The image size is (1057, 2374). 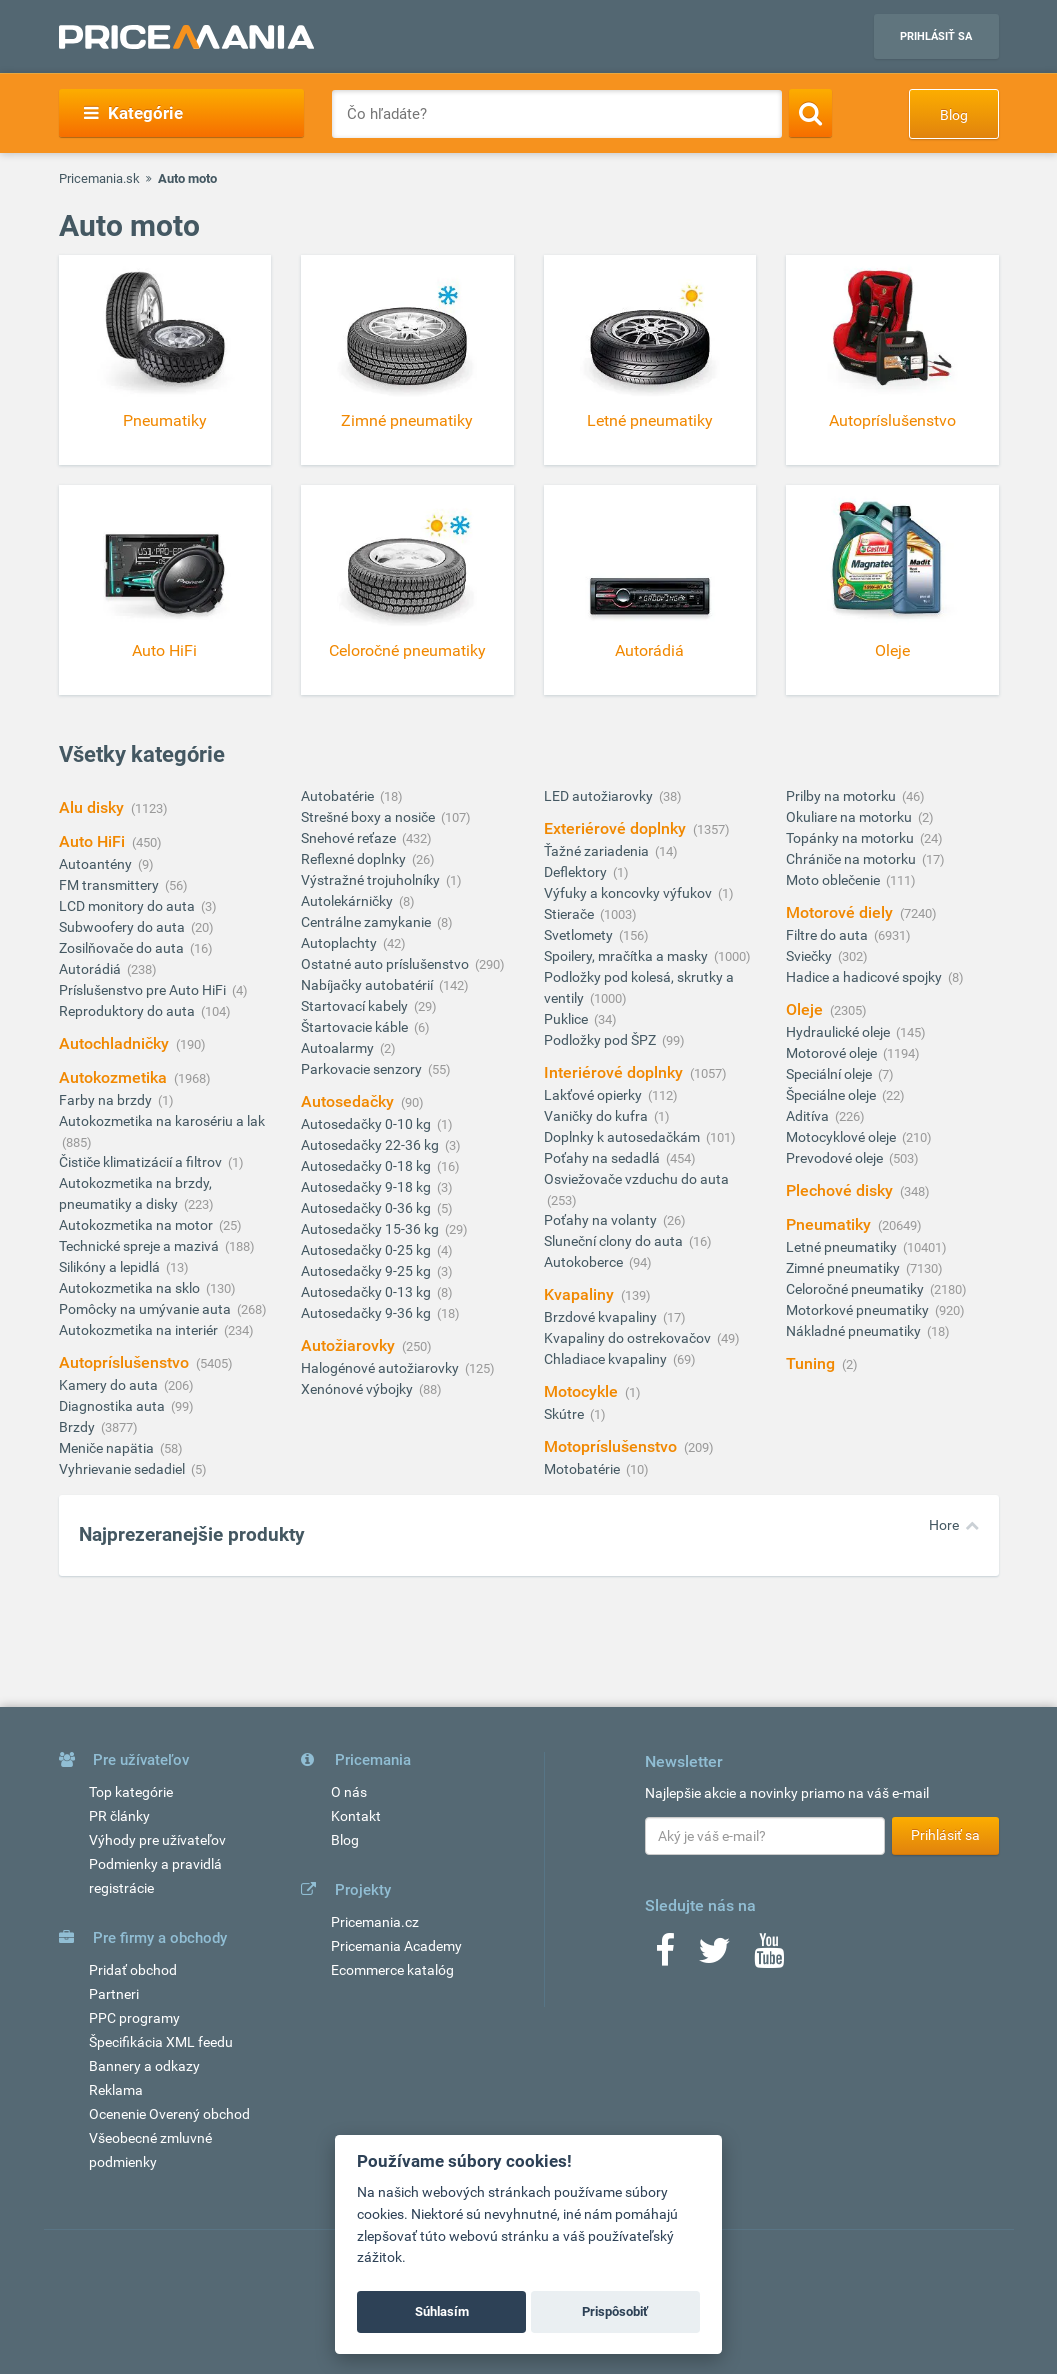 What do you see at coordinates (812, 1363) in the screenshot?
I see `Tuning` at bounding box center [812, 1363].